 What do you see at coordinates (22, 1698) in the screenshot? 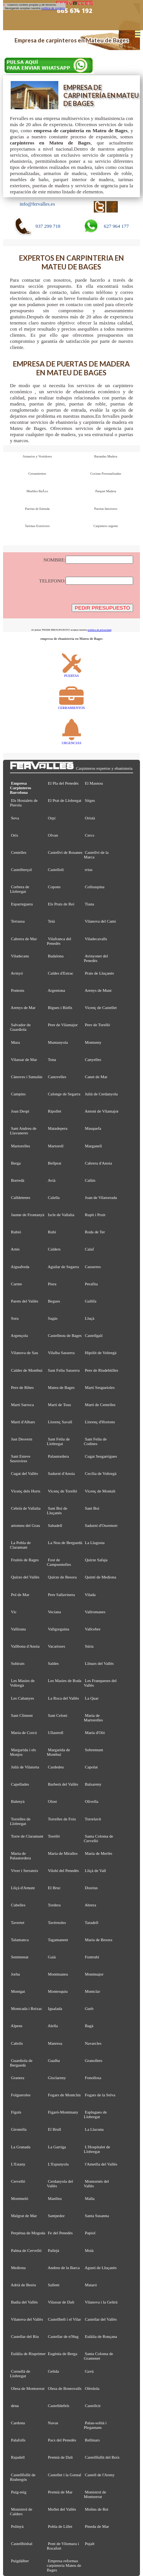
I see `Les Cabanyes` at bounding box center [22, 1698].